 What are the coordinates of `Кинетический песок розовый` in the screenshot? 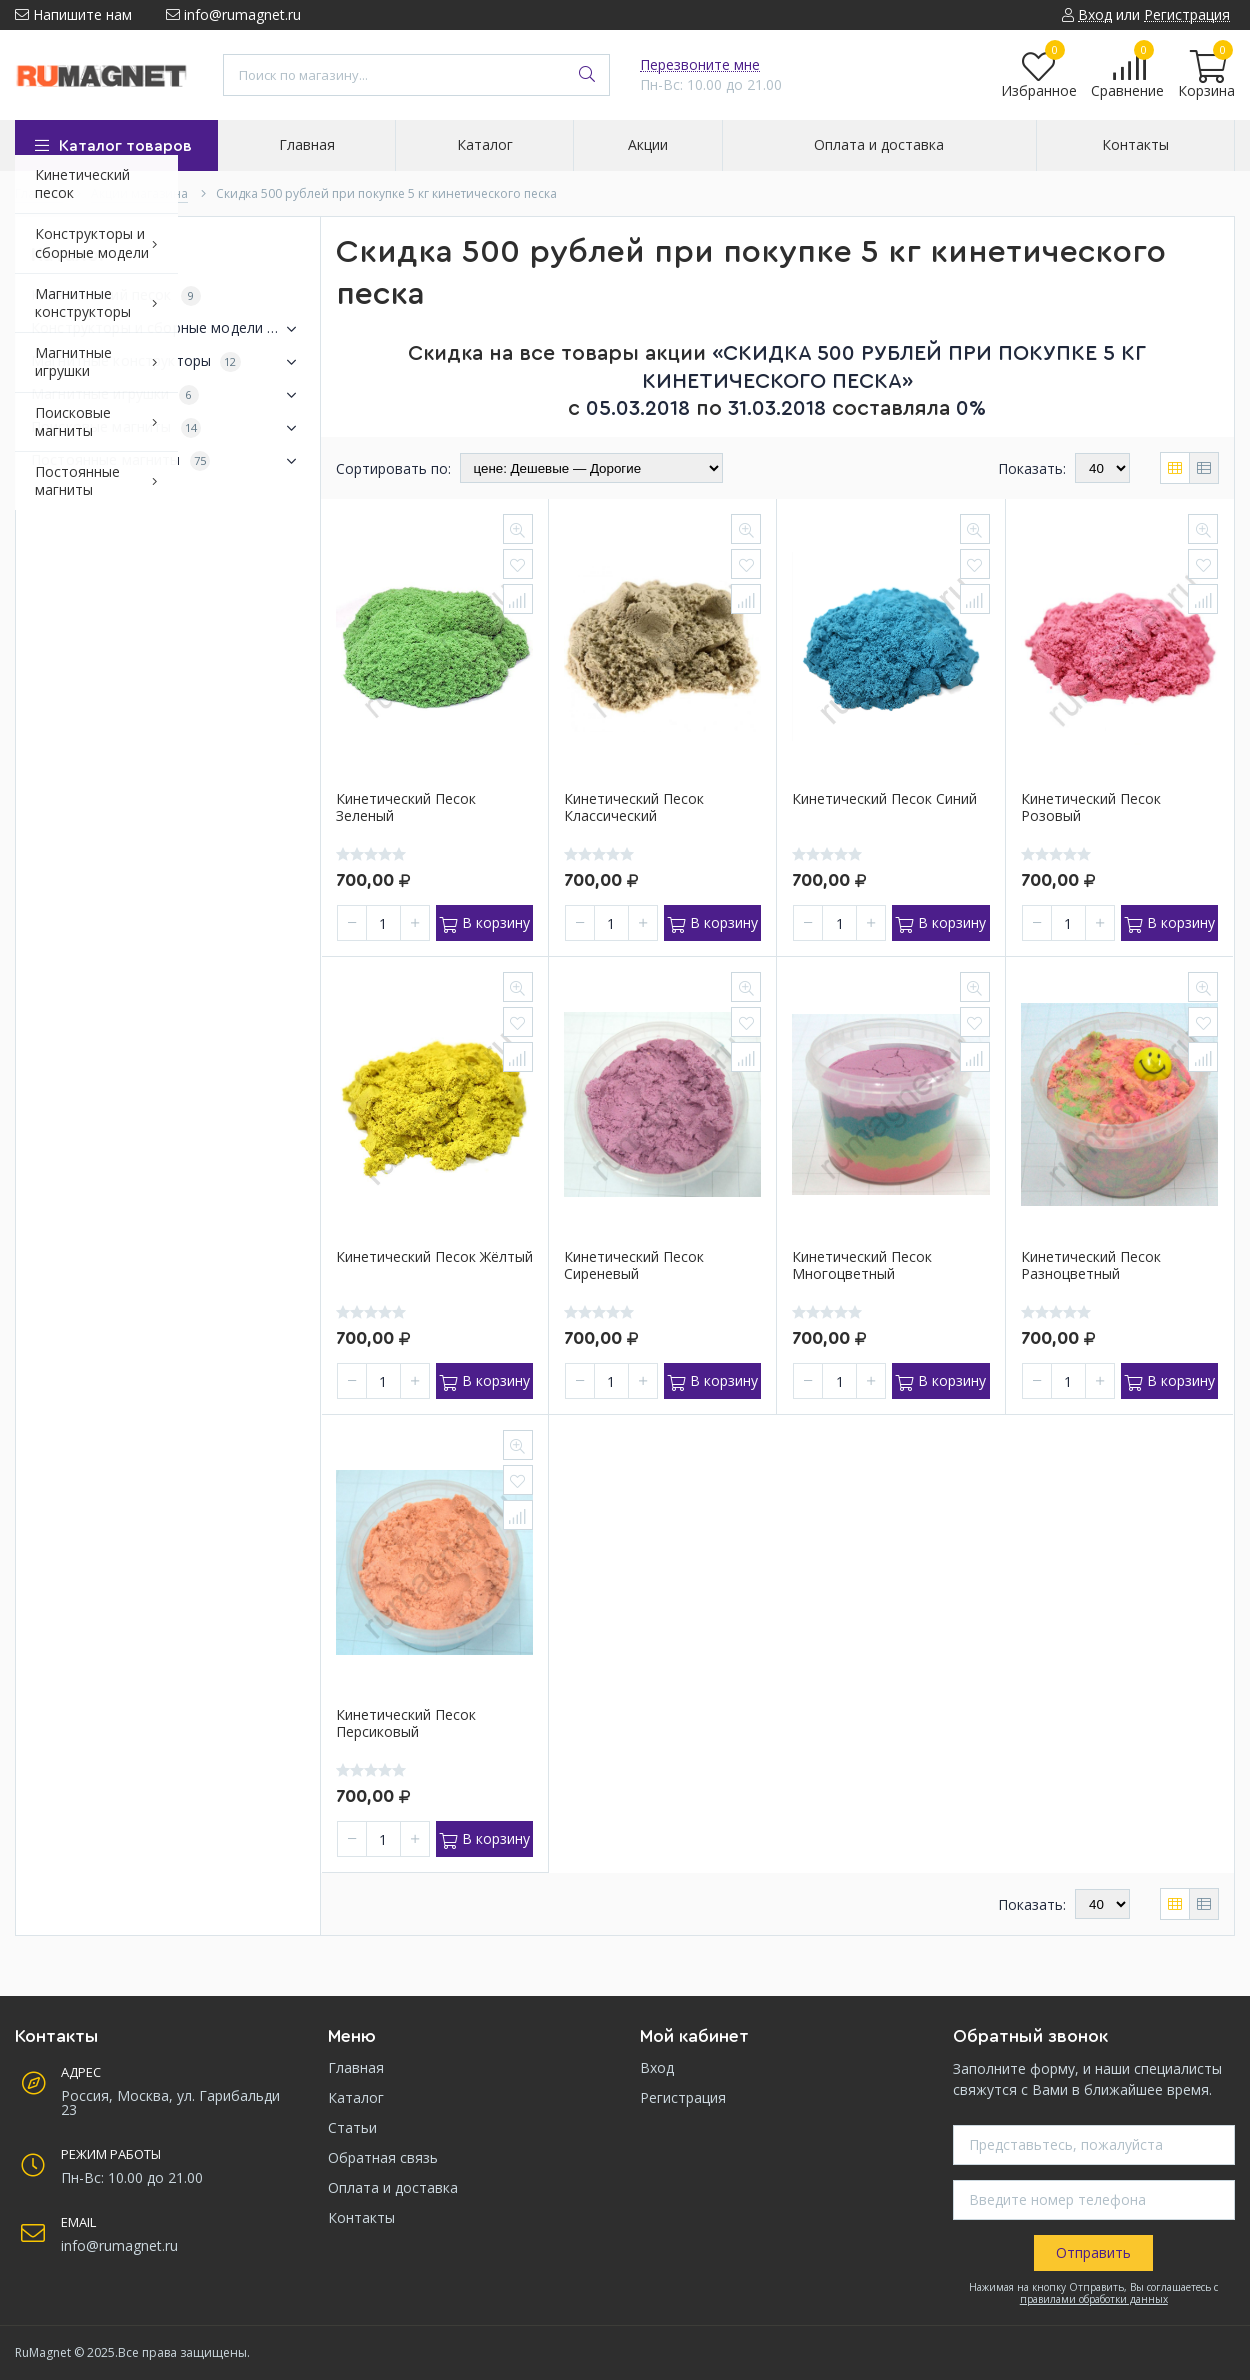 It's located at (1091, 808).